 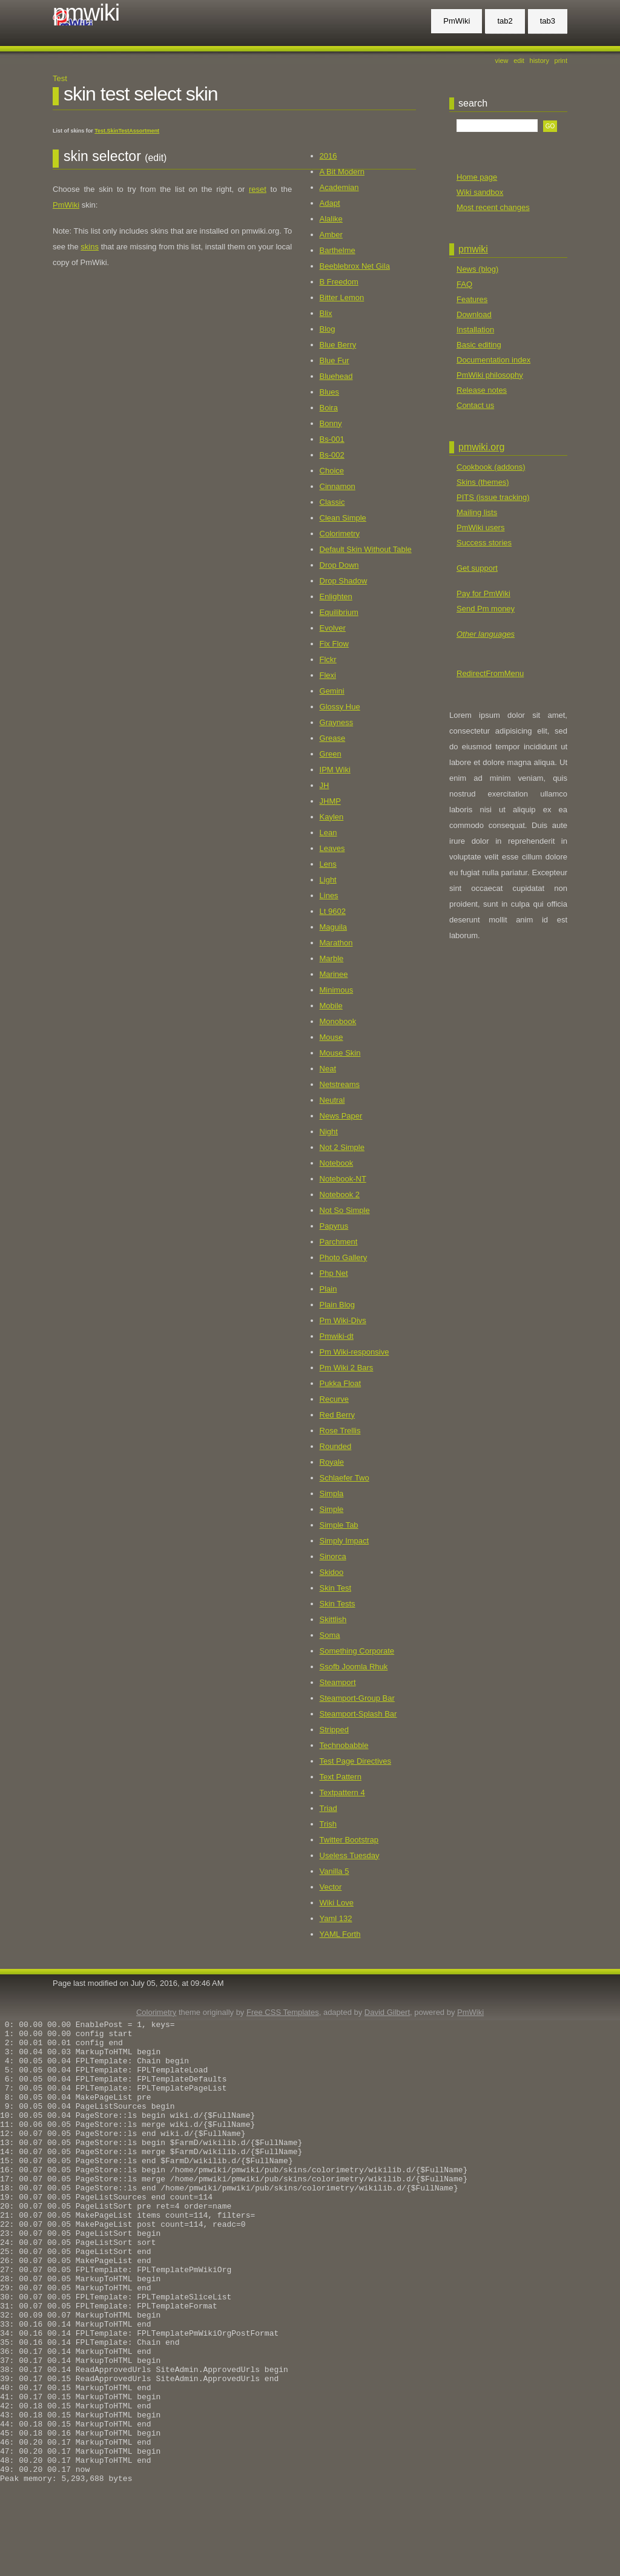 I want to click on Academian, so click(x=339, y=187).